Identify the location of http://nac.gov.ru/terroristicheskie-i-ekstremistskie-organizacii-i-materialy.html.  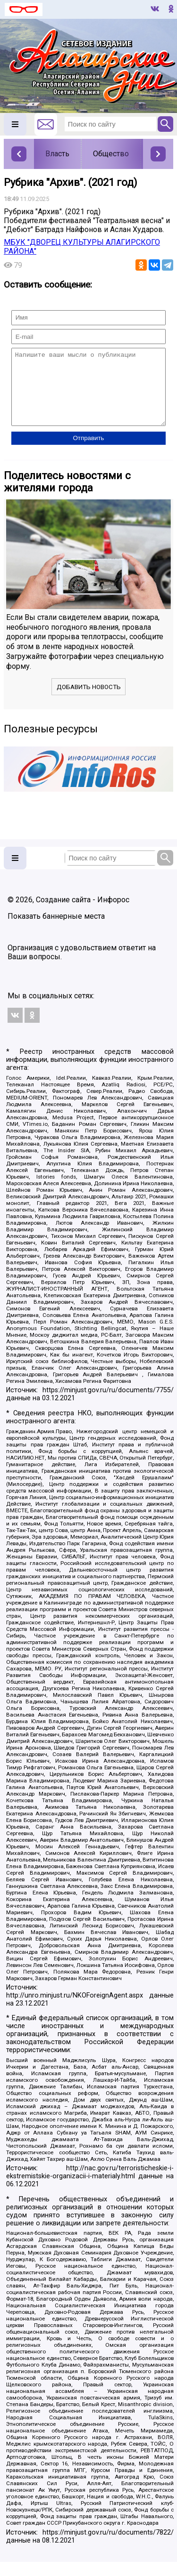
(90, 2186).